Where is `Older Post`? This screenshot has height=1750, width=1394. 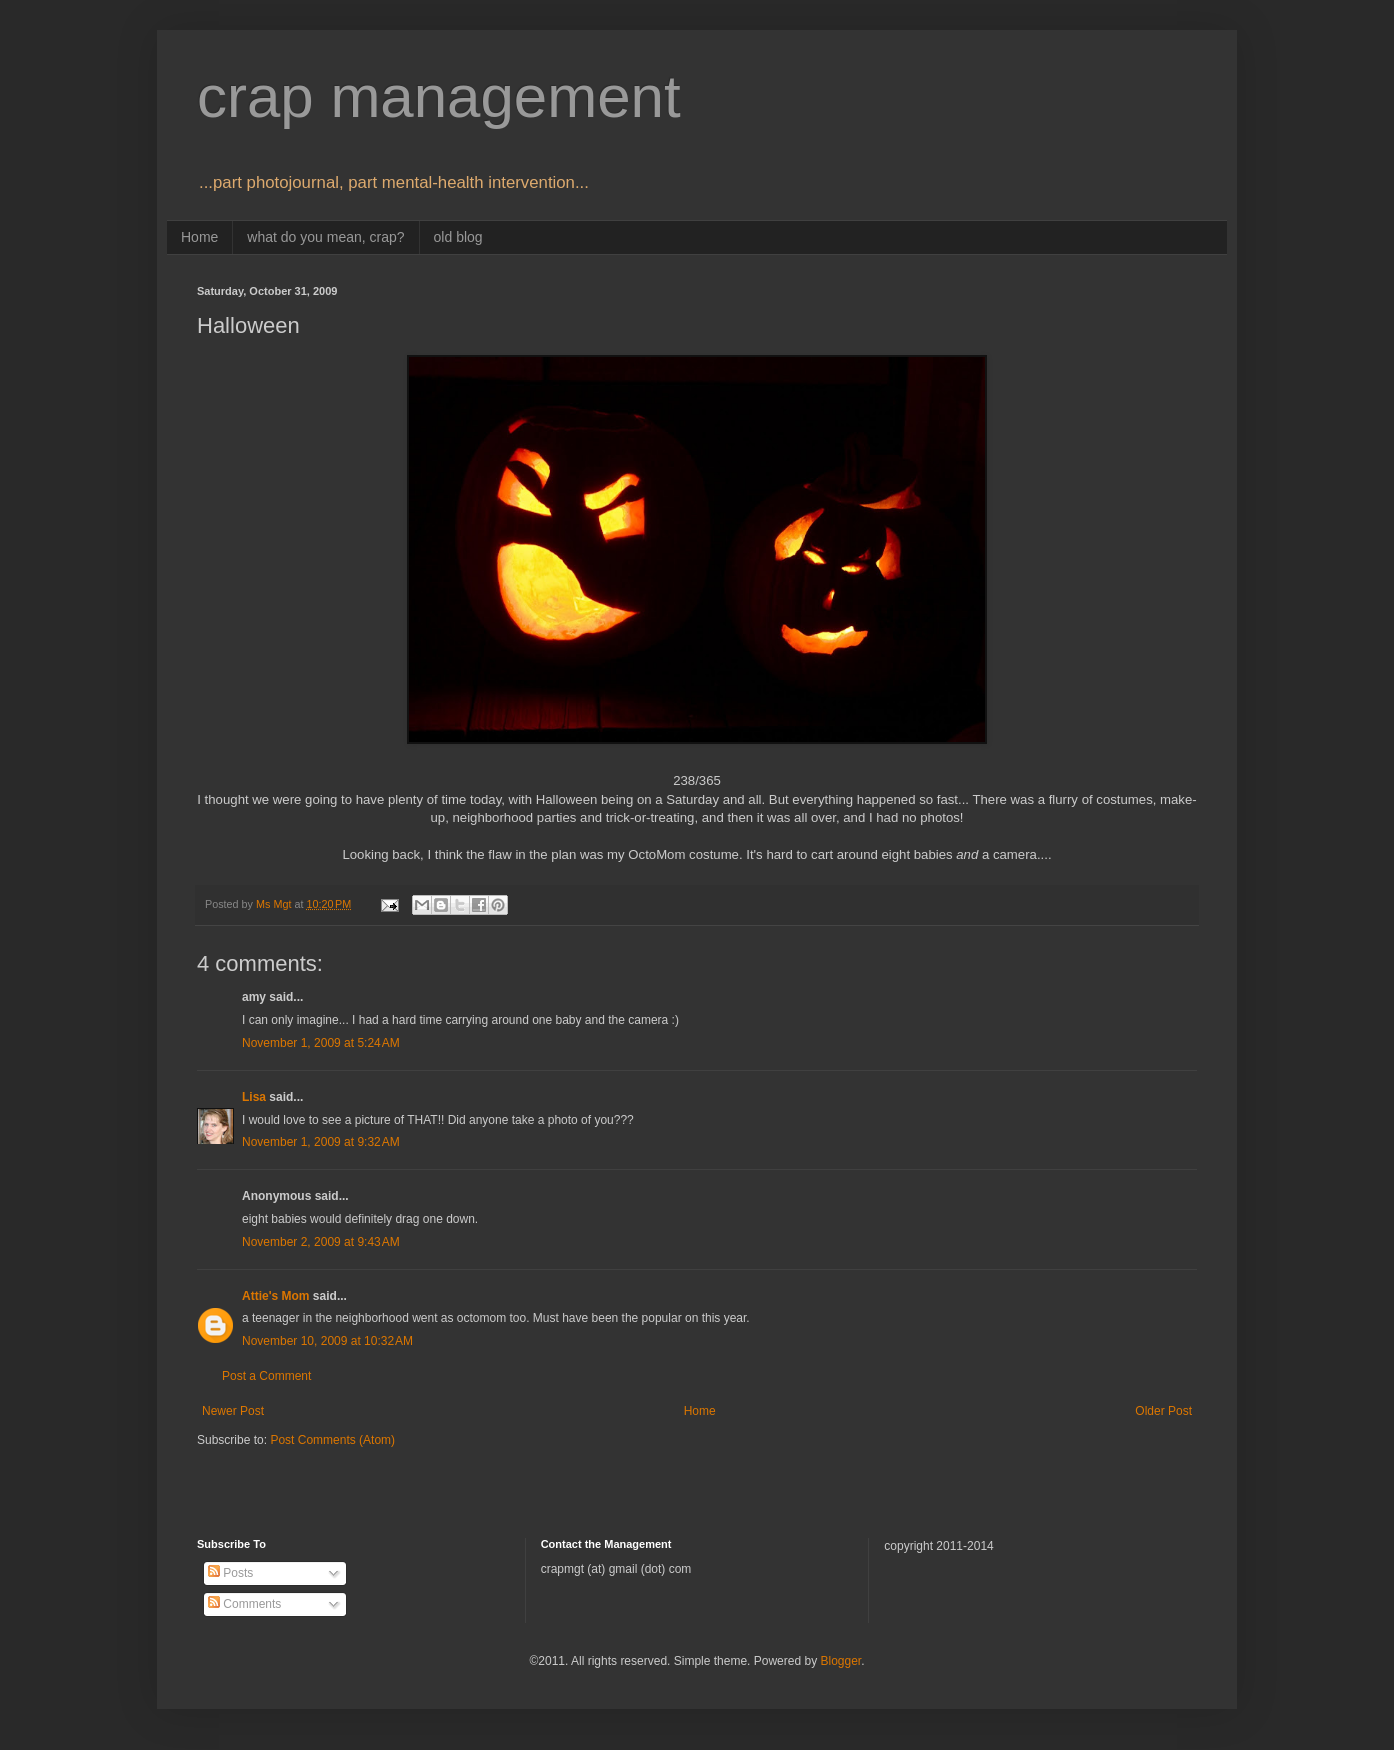
Older Post is located at coordinates (1163, 1411).